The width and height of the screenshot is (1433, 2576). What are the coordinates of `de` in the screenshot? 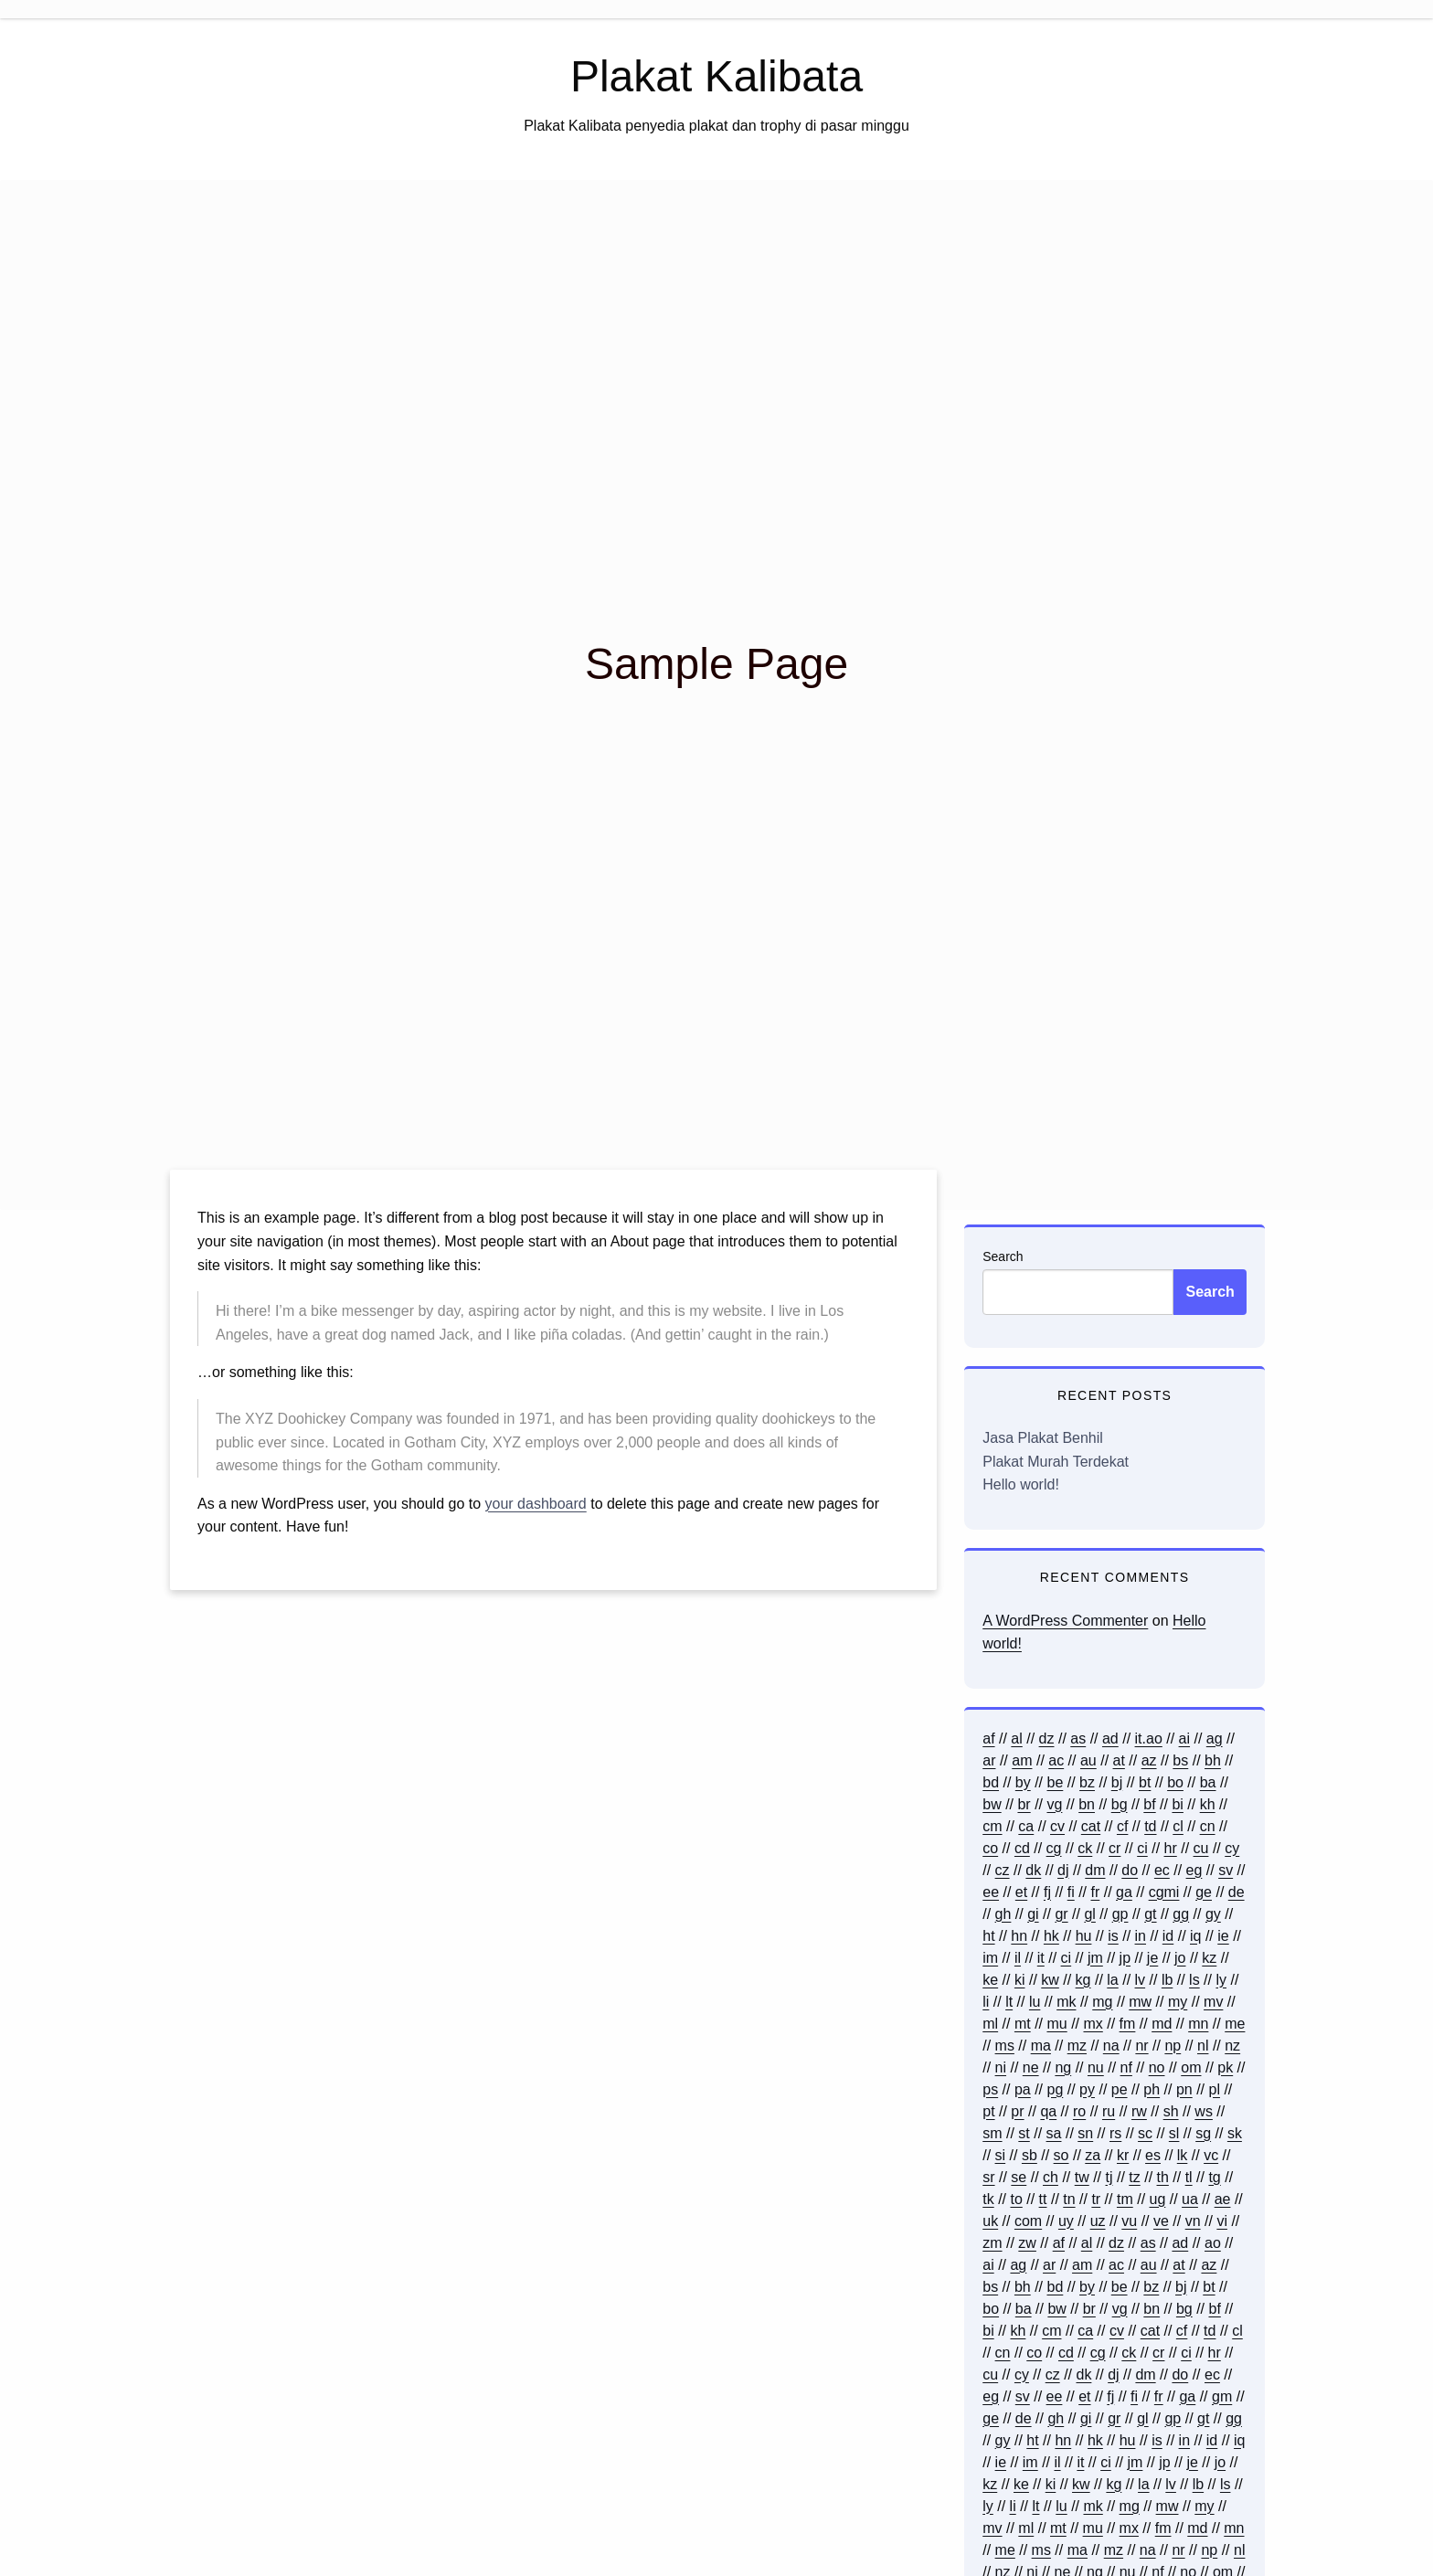 It's located at (1236, 1892).